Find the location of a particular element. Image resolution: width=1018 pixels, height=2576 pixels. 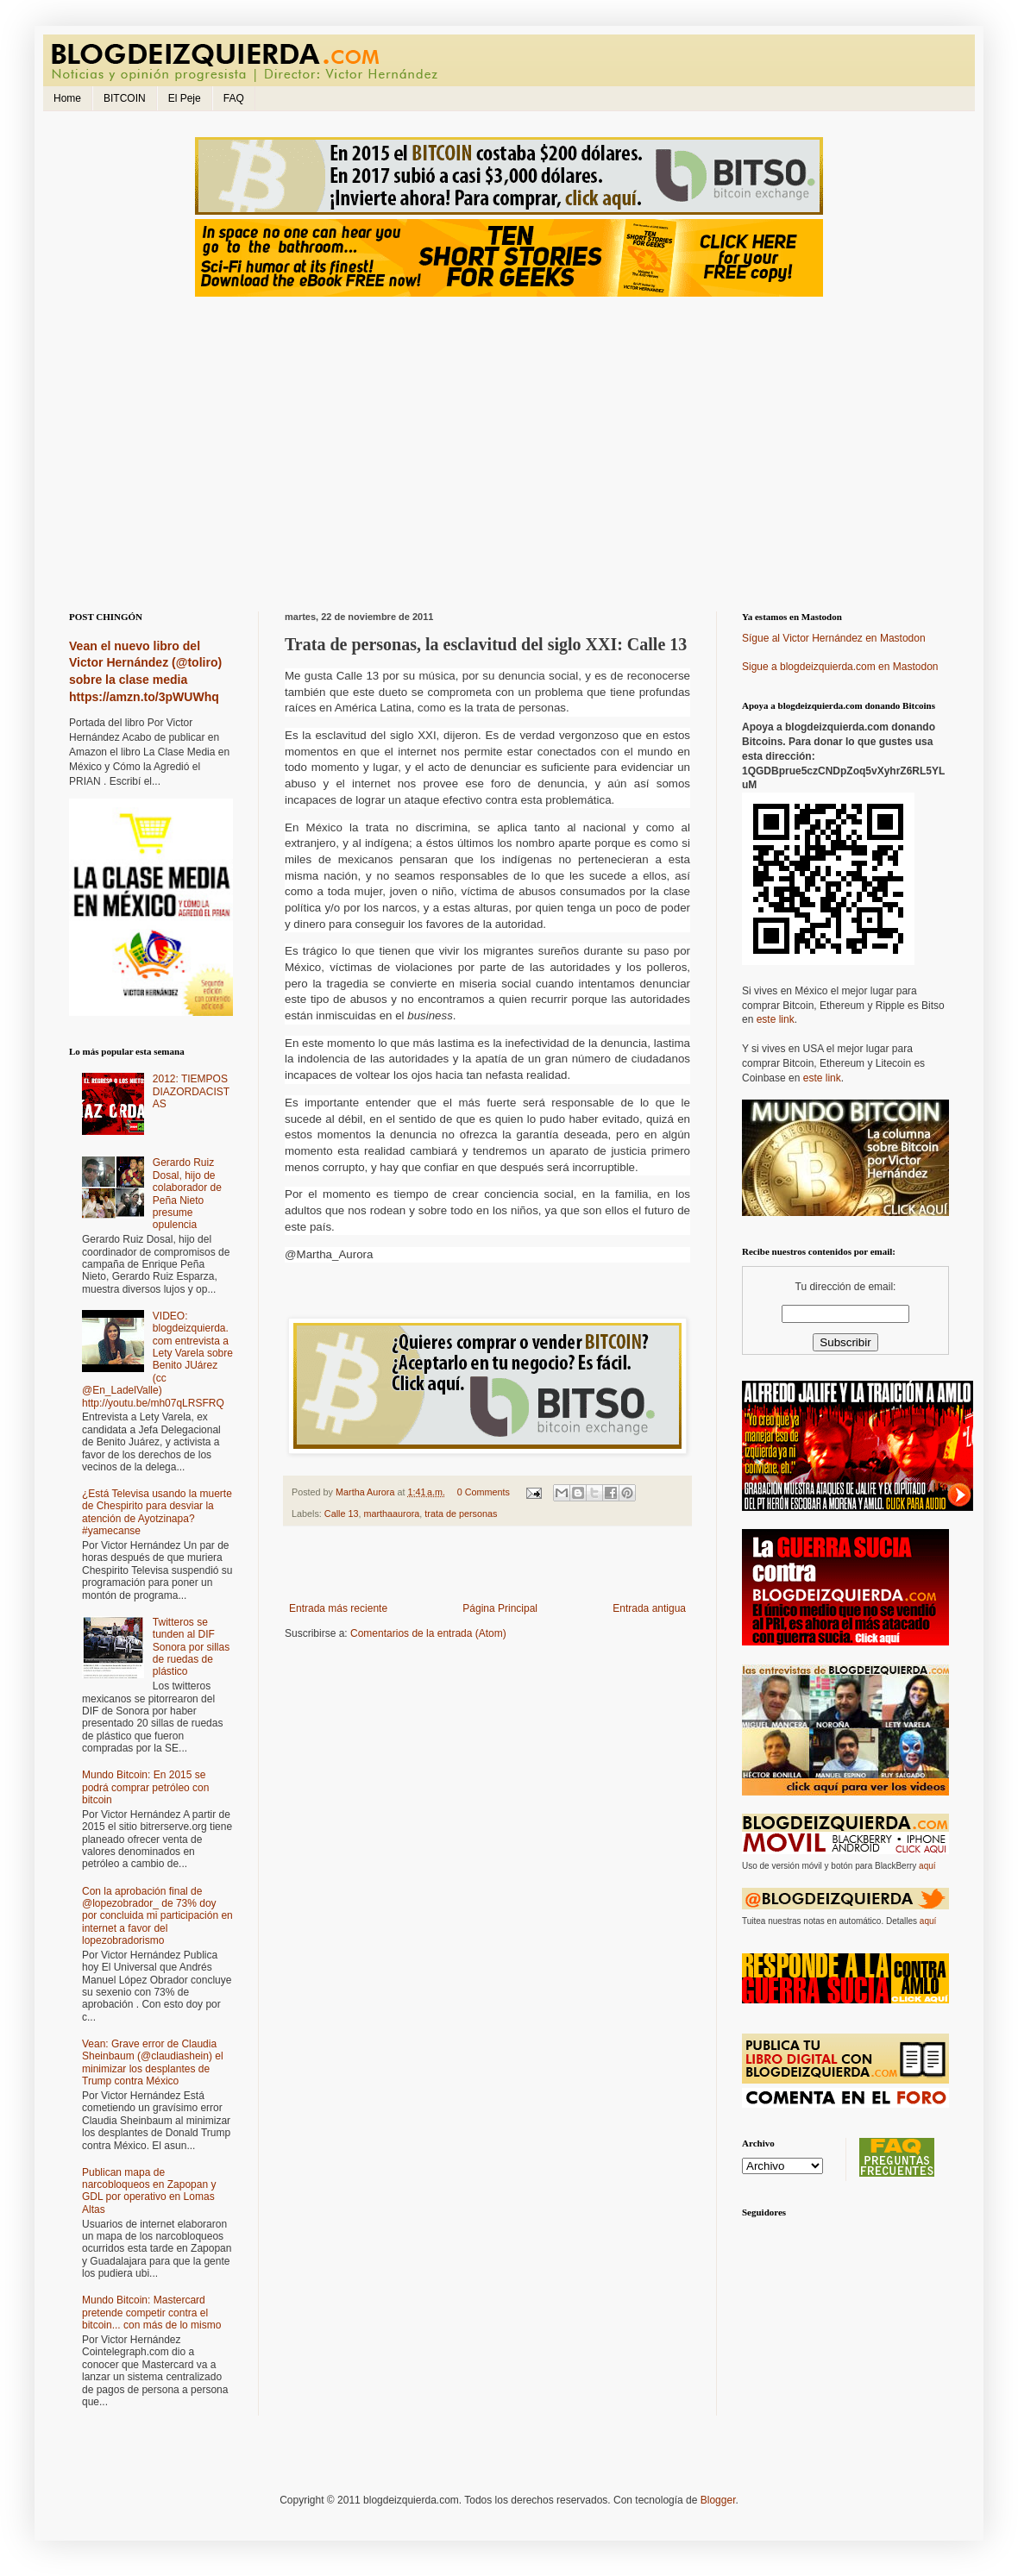

Mundo Bitcoin: Mastercard pretende competir contra el bitcoin... con más de lo mismo is located at coordinates (151, 2312).